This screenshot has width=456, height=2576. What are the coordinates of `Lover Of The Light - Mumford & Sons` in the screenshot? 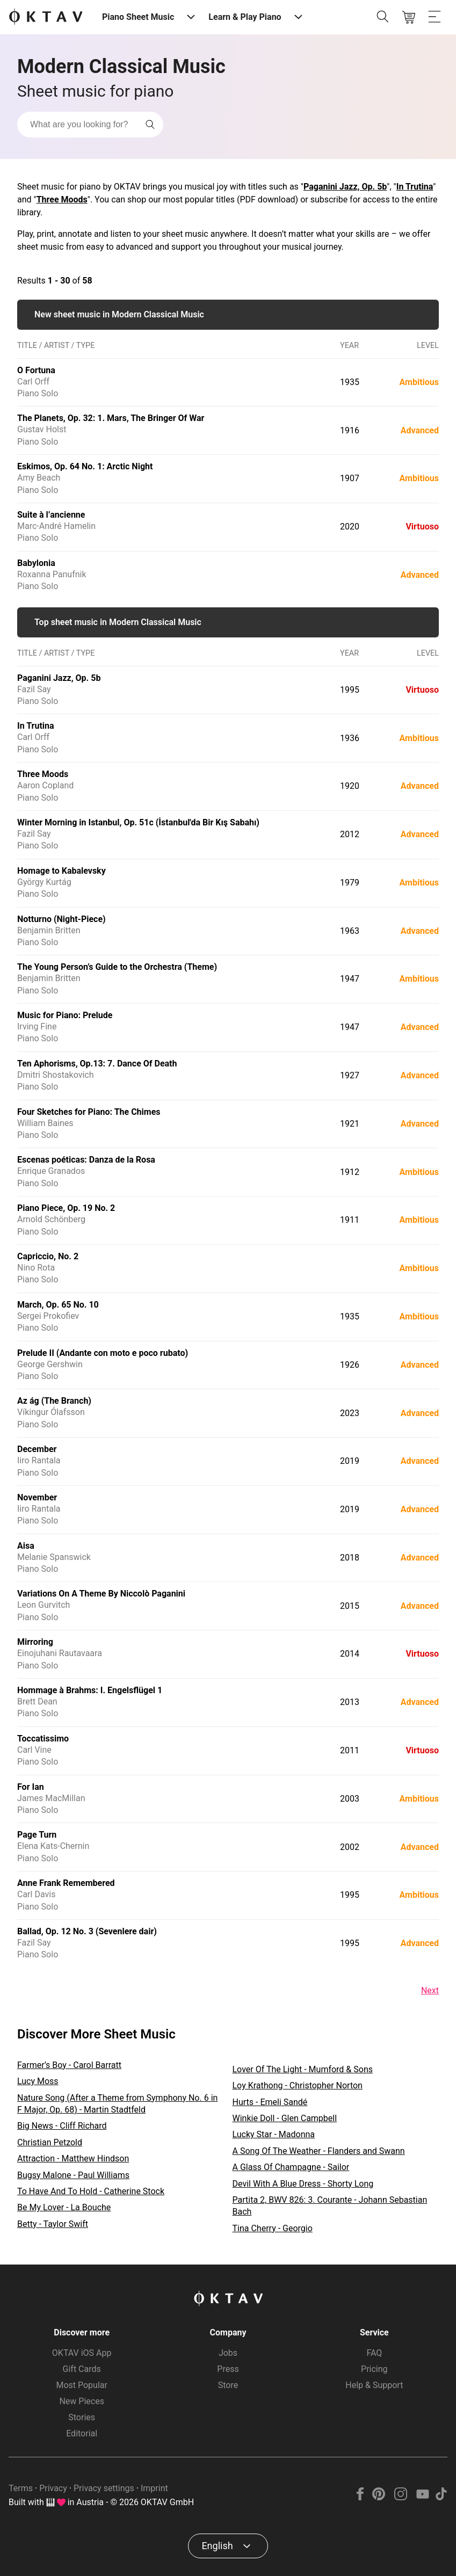 It's located at (303, 2069).